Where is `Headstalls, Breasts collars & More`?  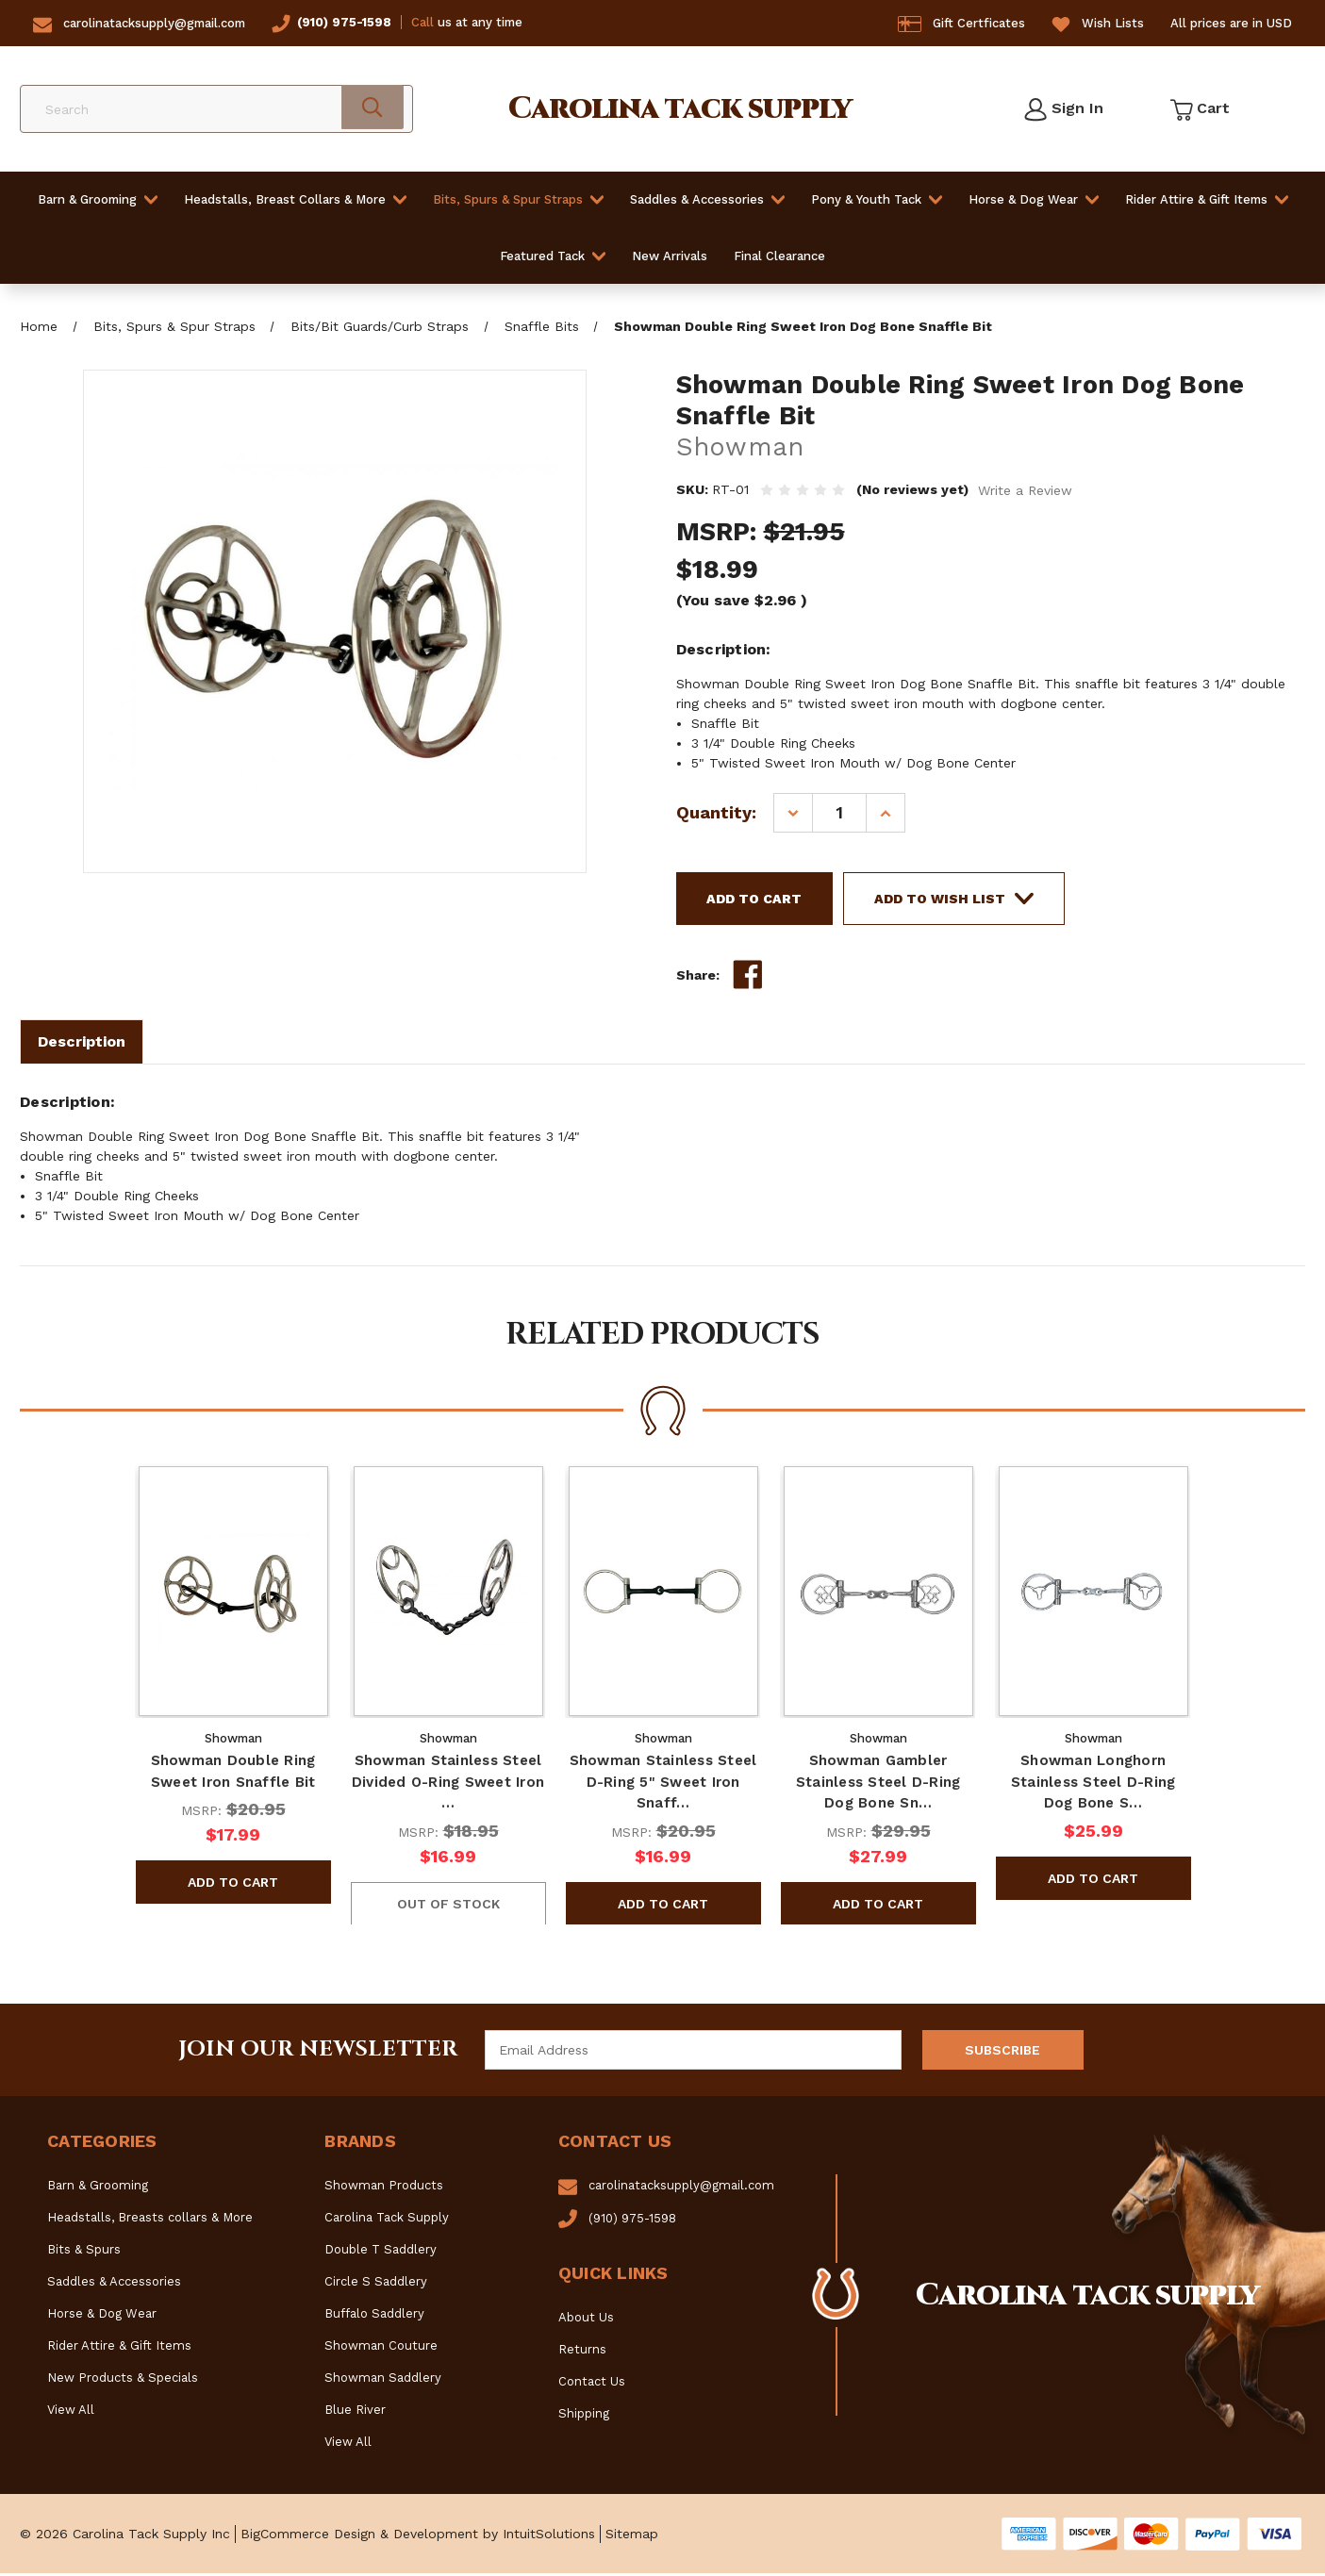 Headstalls, Breasts collars & More is located at coordinates (150, 2220).